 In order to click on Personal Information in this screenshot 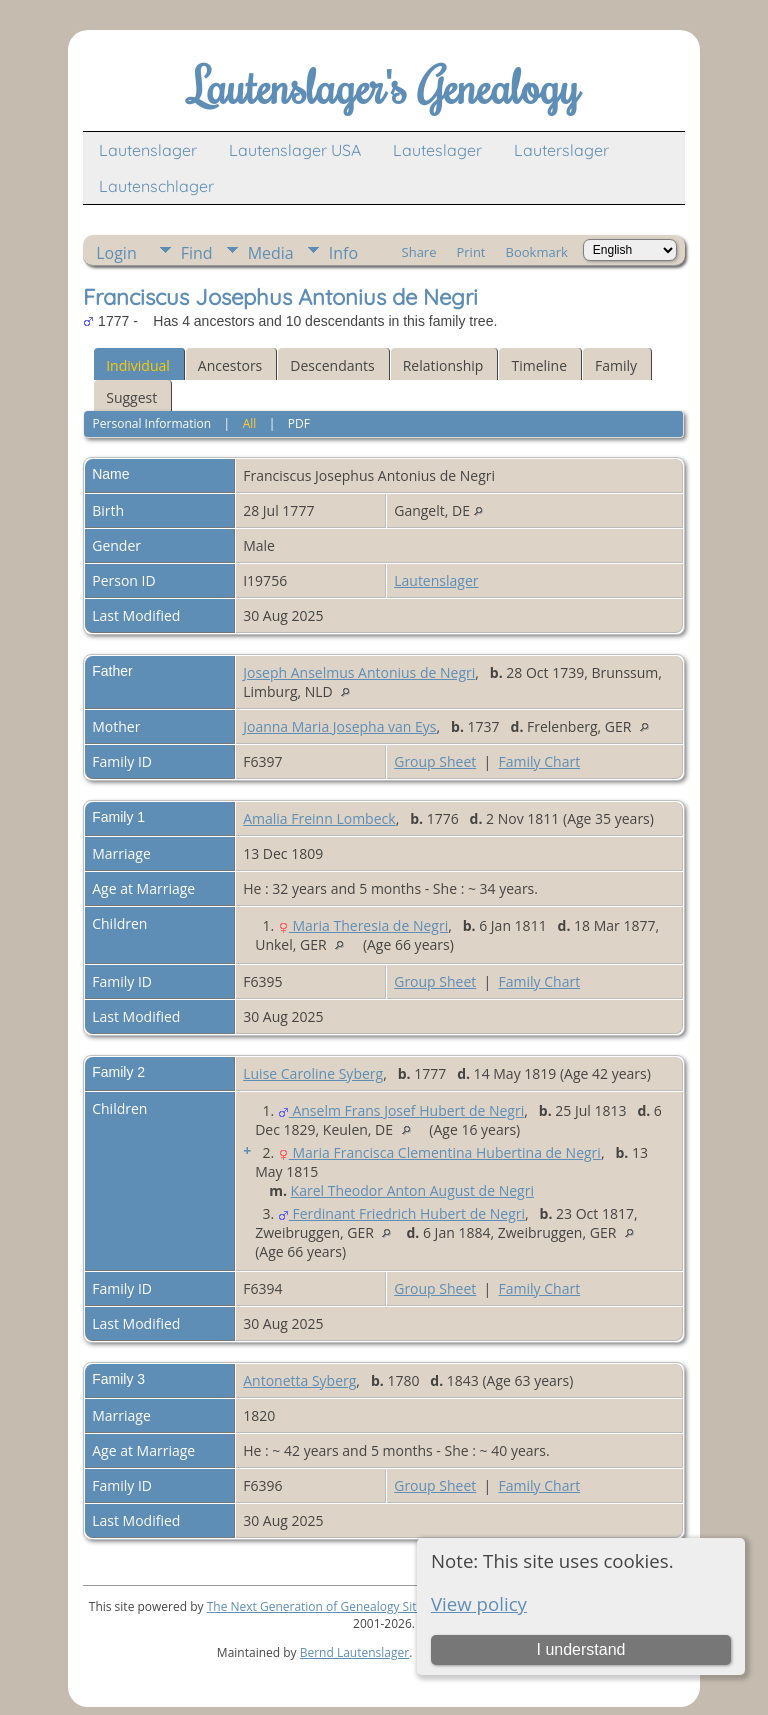, I will do `click(152, 423)`.